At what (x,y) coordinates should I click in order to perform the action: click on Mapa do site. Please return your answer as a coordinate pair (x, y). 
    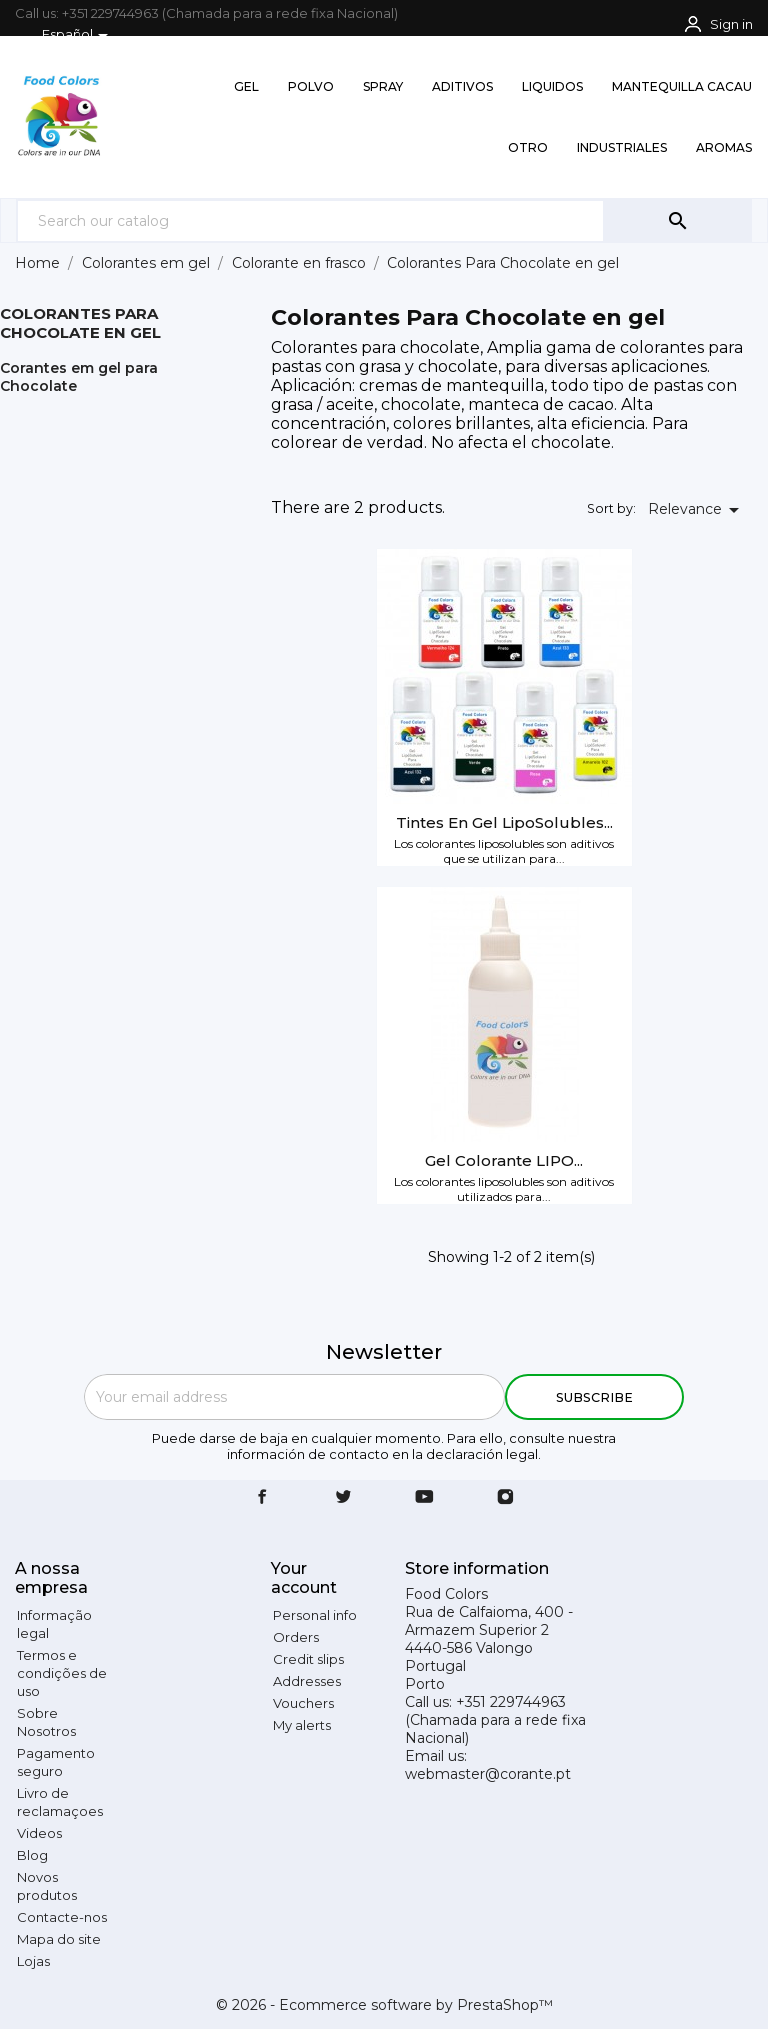
    Looking at the image, I should click on (59, 1939).